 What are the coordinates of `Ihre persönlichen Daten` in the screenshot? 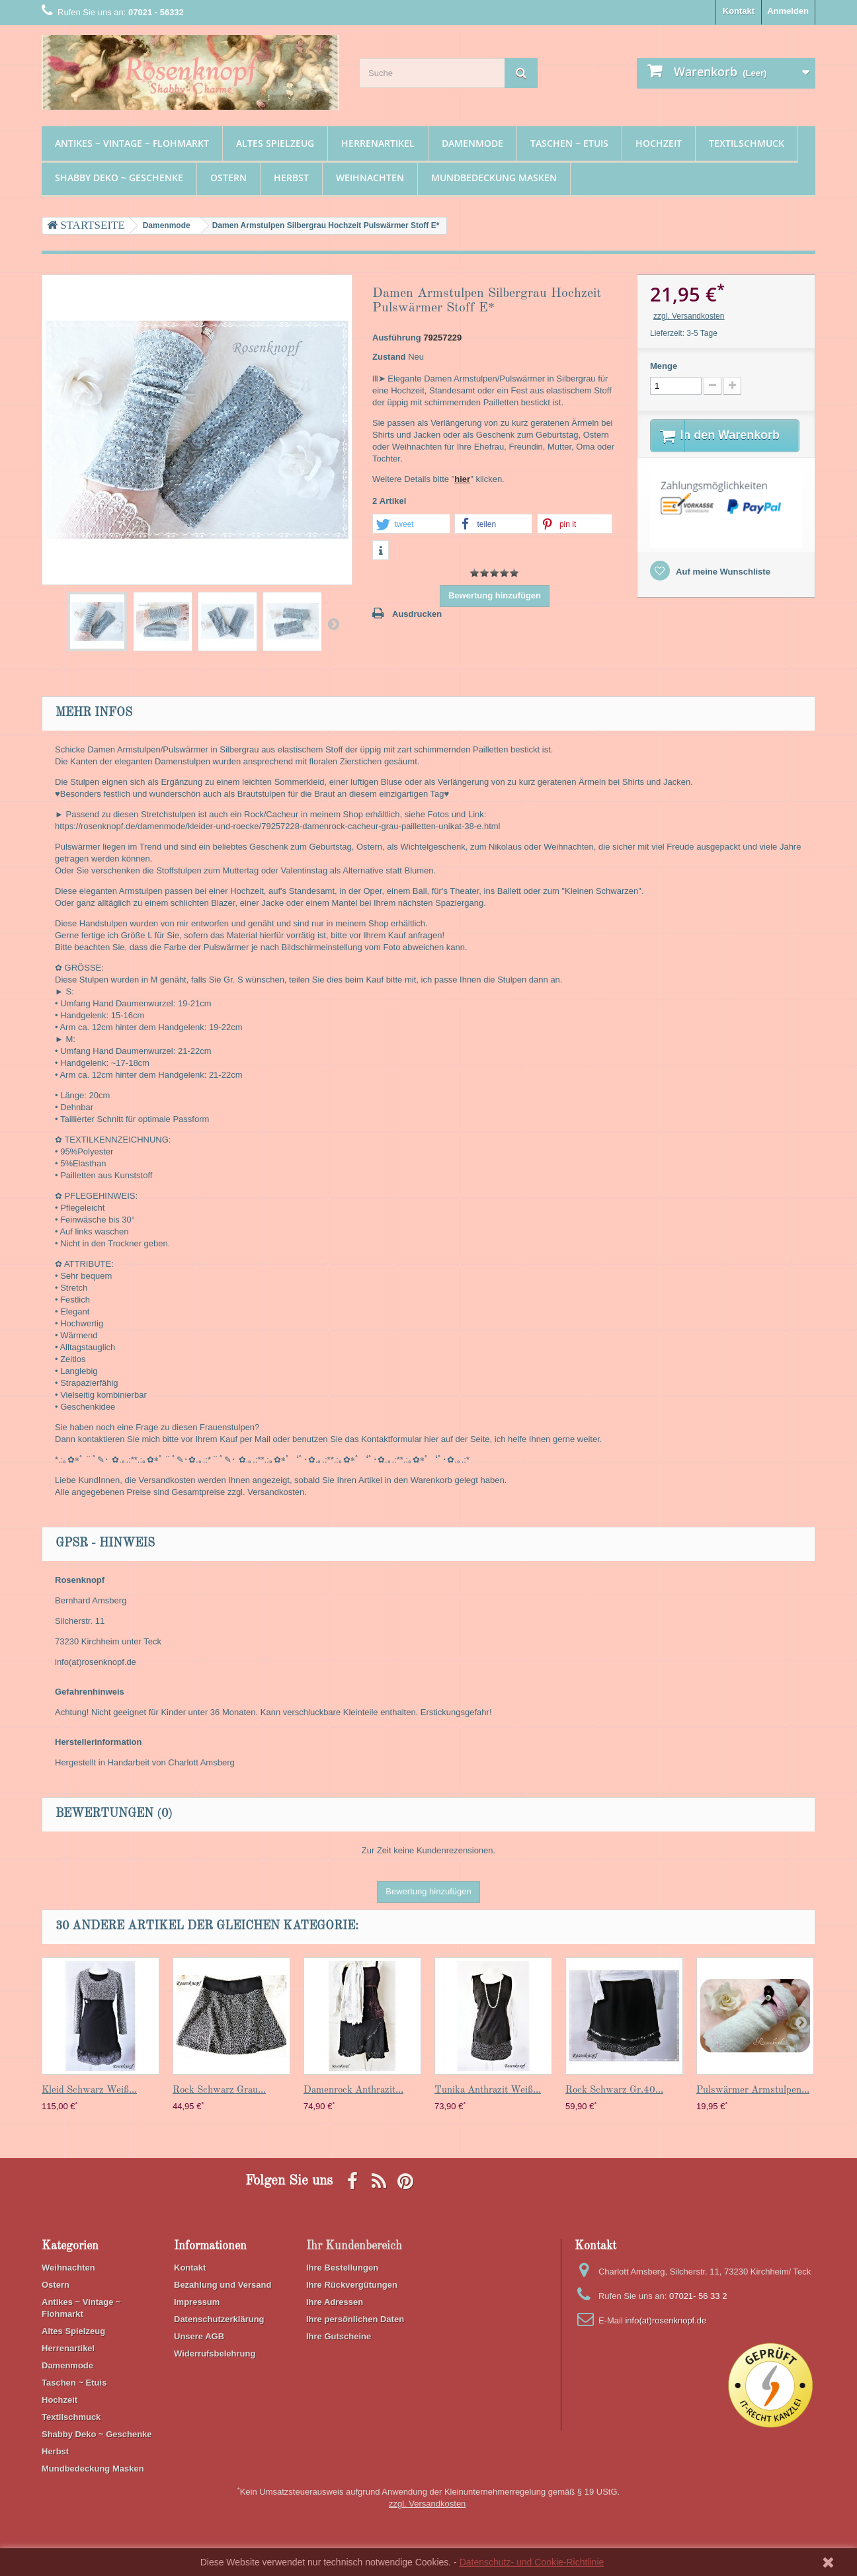 It's located at (355, 2319).